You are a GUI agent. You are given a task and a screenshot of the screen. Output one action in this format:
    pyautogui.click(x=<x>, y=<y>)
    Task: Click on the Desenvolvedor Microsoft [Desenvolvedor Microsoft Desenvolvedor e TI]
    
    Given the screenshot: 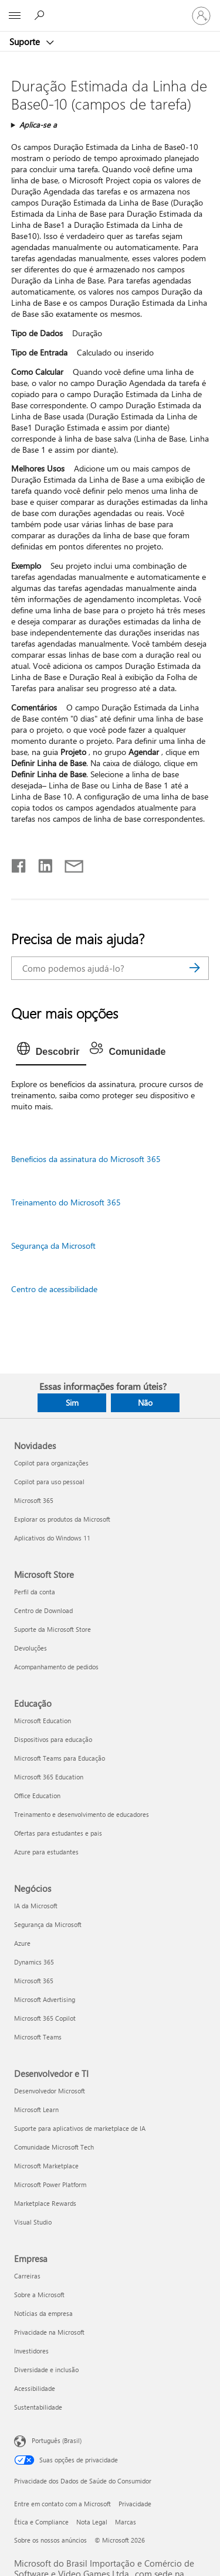 What is the action you would take?
    pyautogui.click(x=49, y=2090)
    